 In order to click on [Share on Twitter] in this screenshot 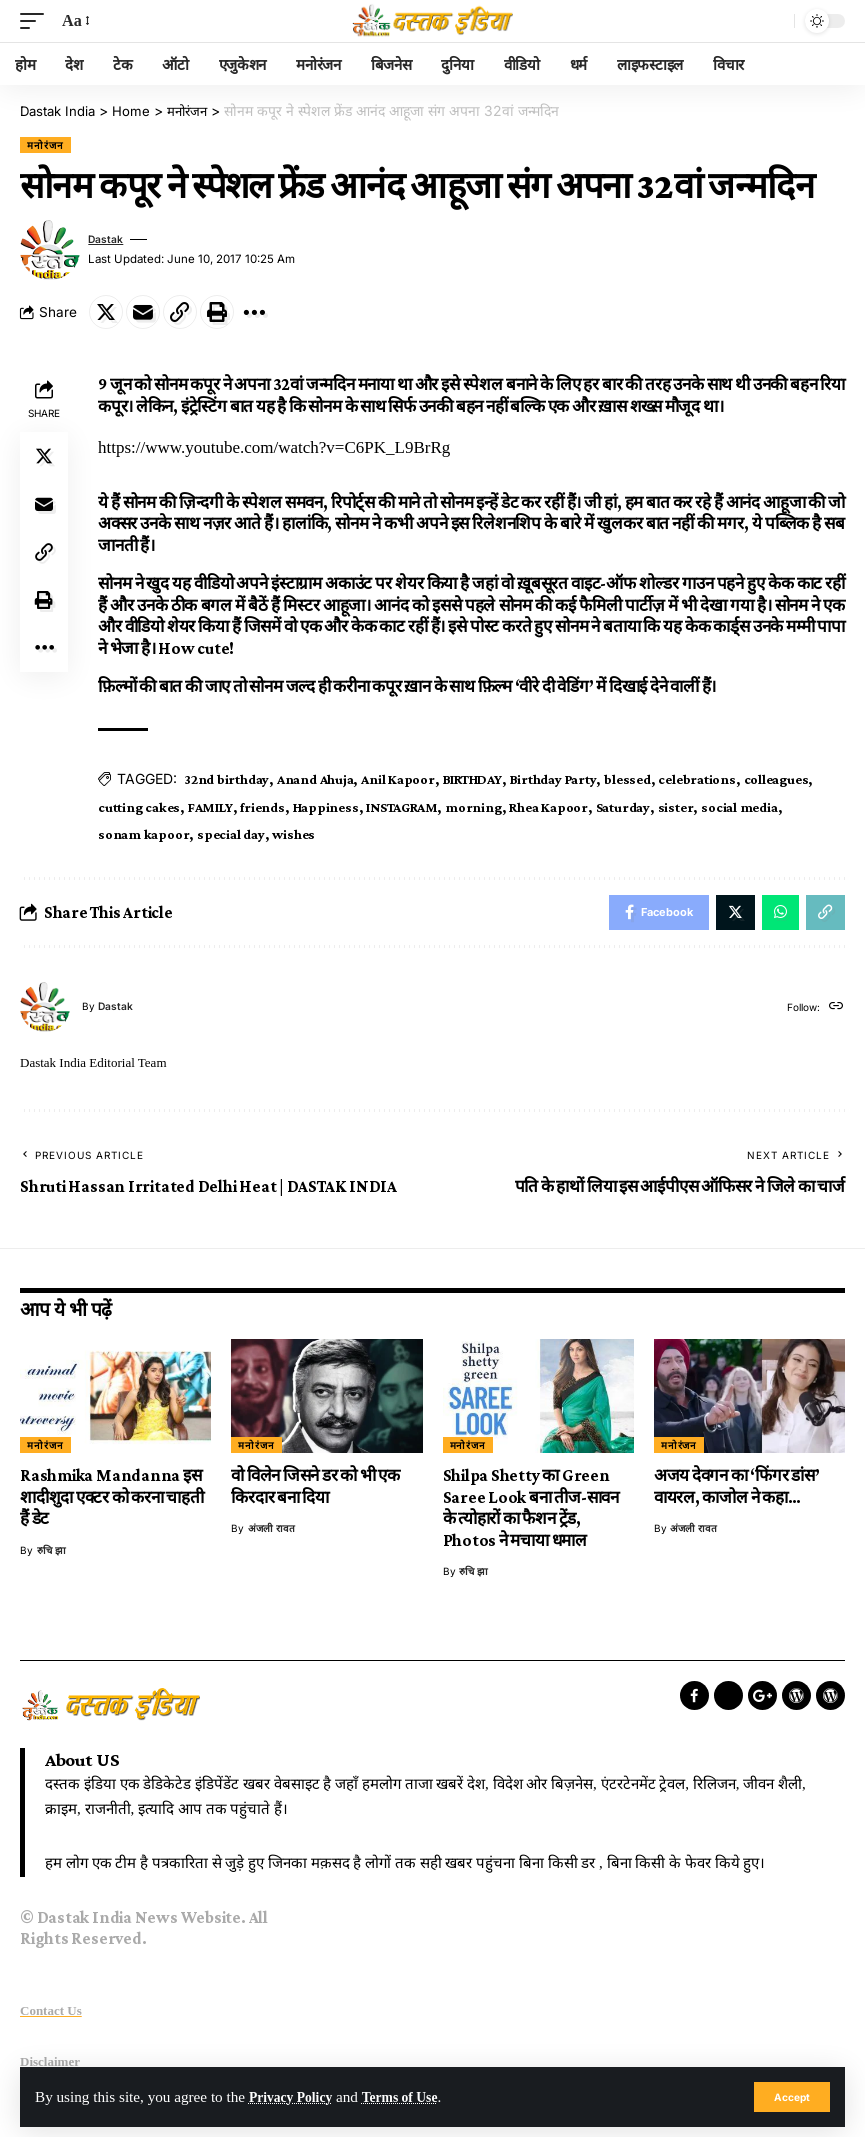, I will do `click(106, 312)`.